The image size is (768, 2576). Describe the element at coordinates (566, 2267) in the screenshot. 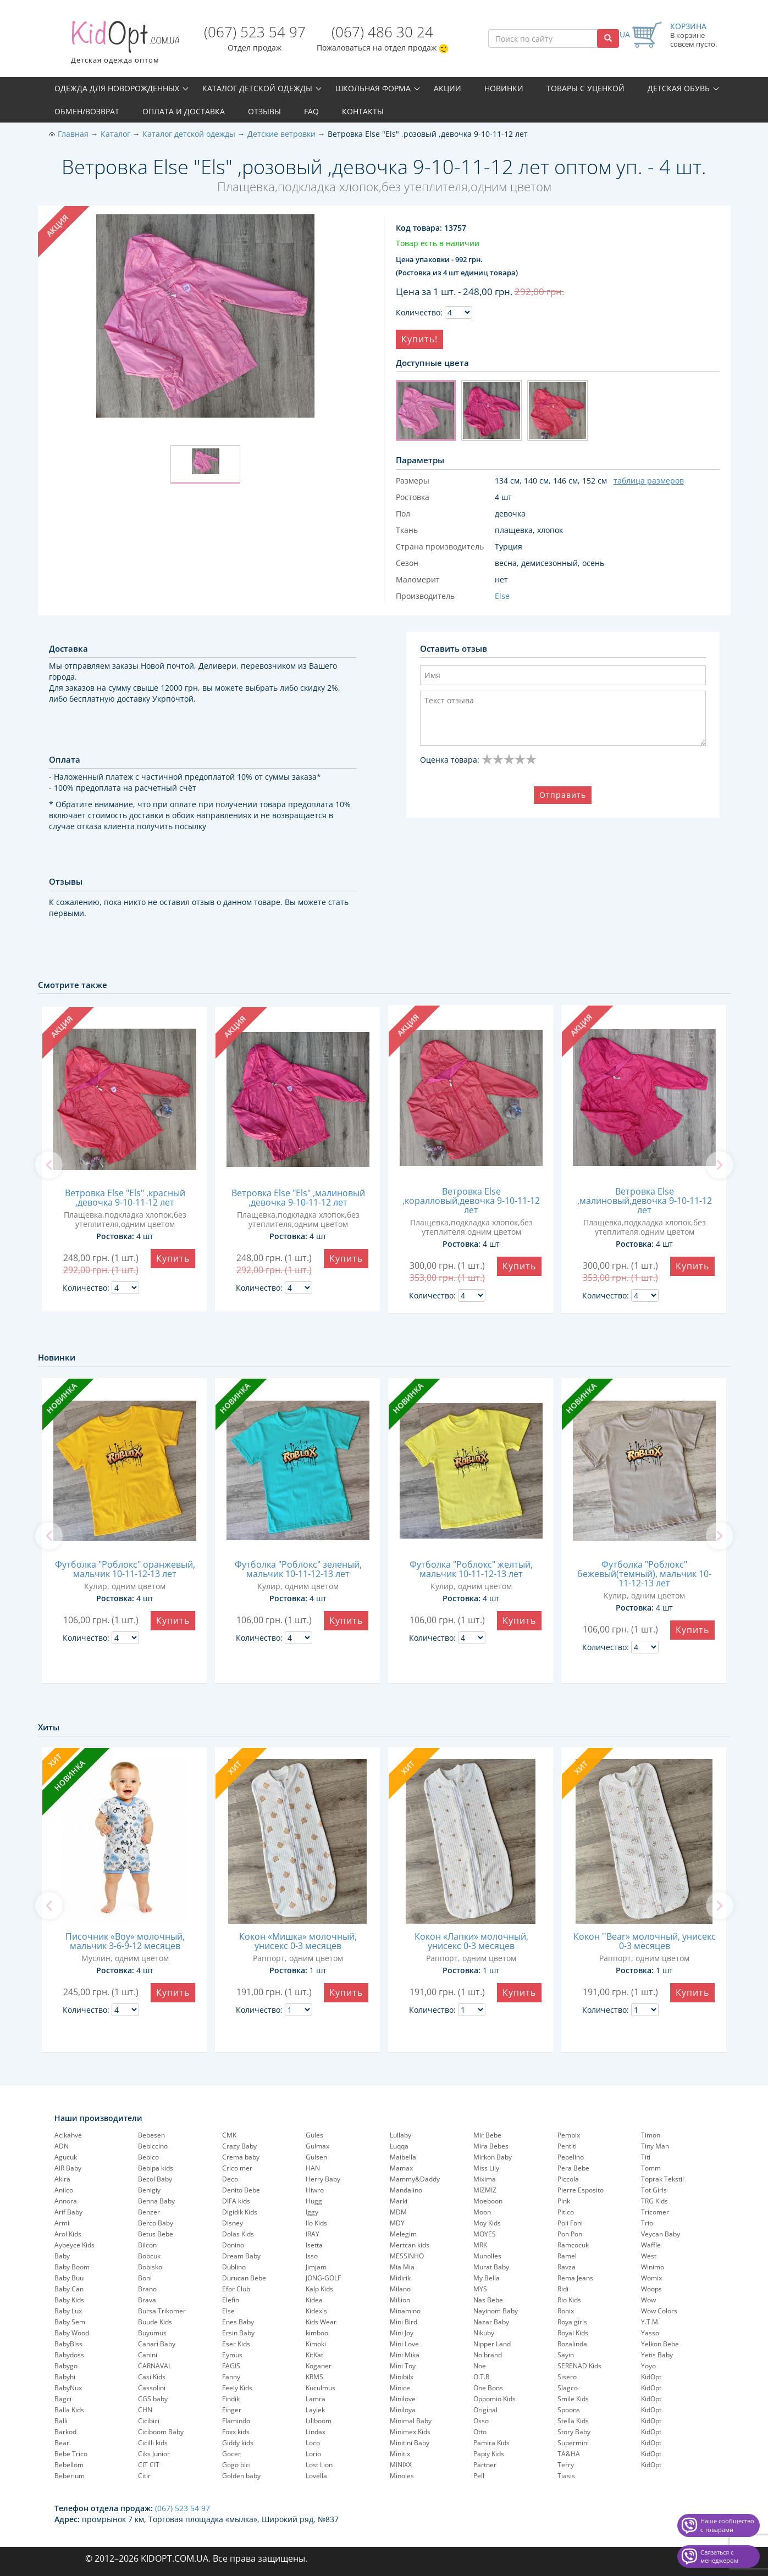

I see `Ravza` at that location.